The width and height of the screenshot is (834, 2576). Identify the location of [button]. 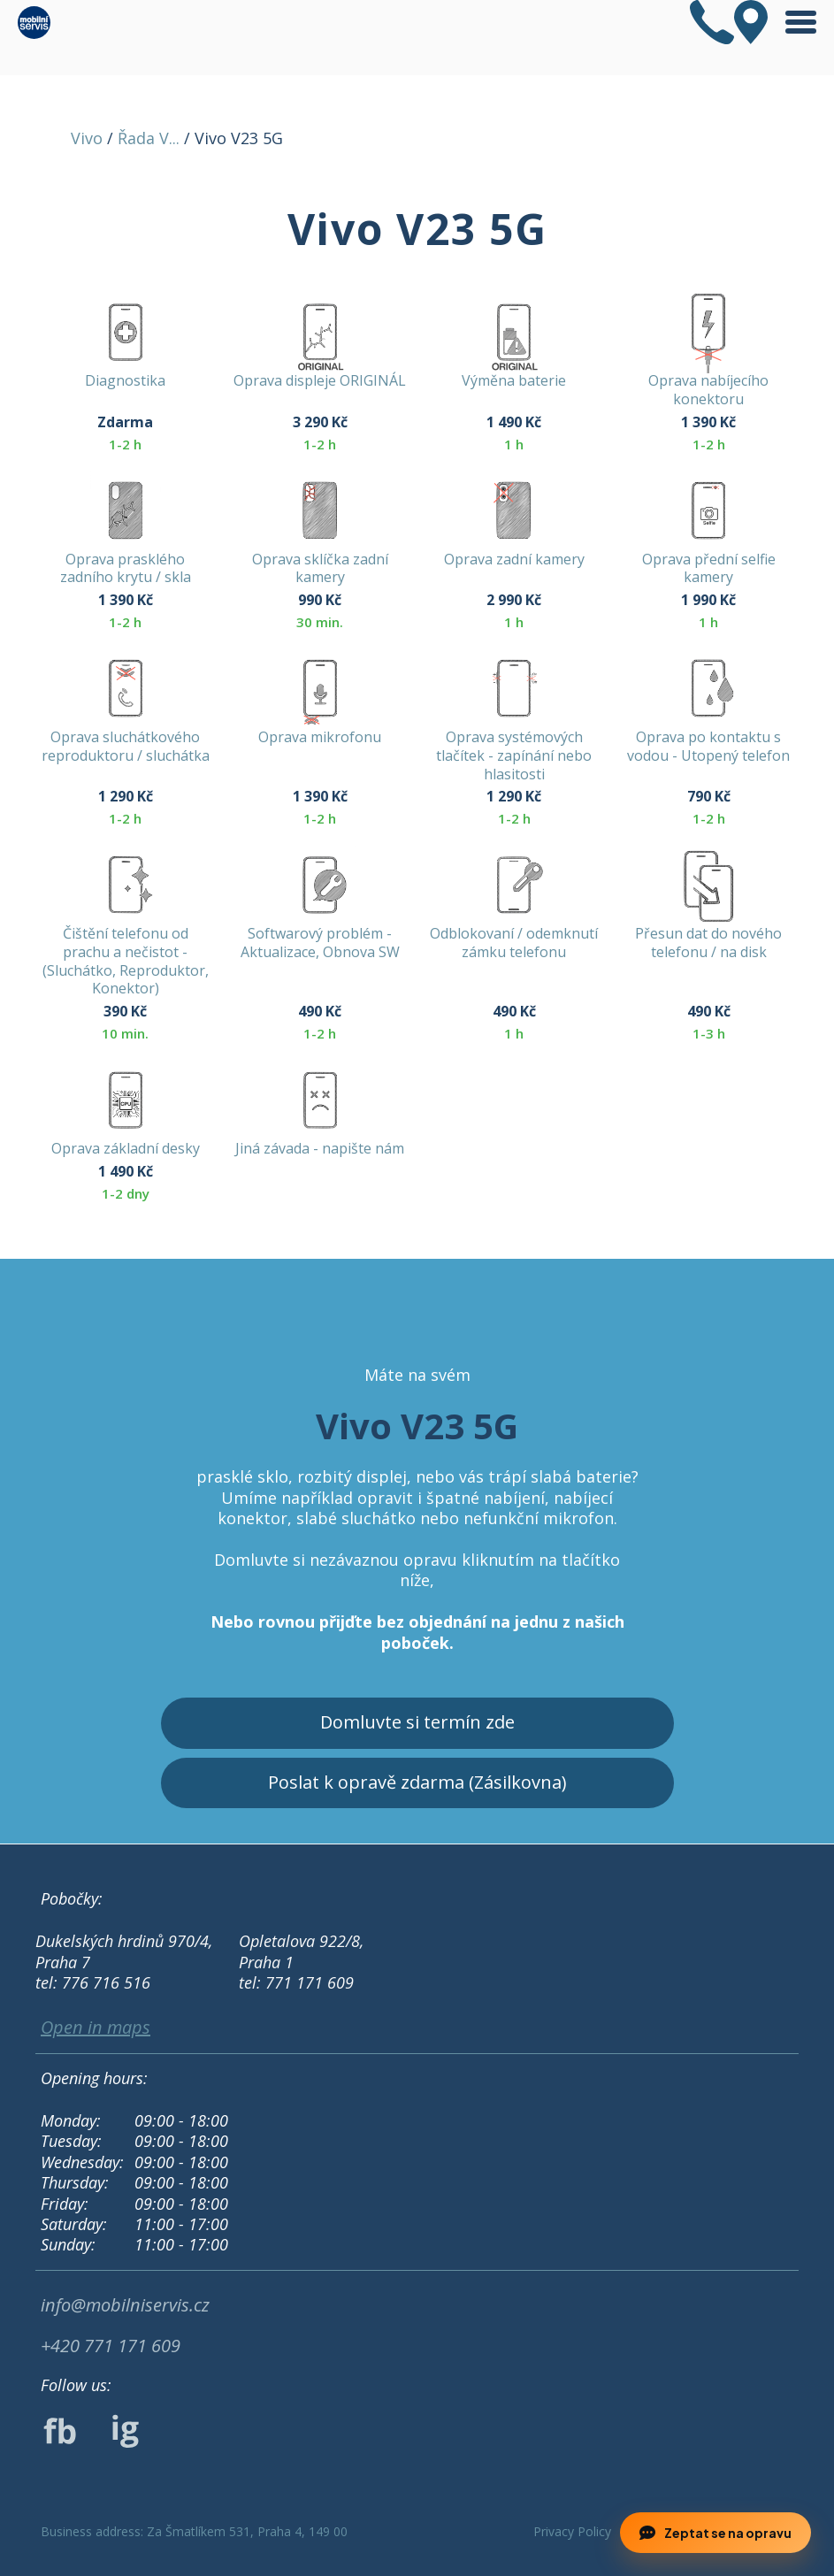
(397, 2535).